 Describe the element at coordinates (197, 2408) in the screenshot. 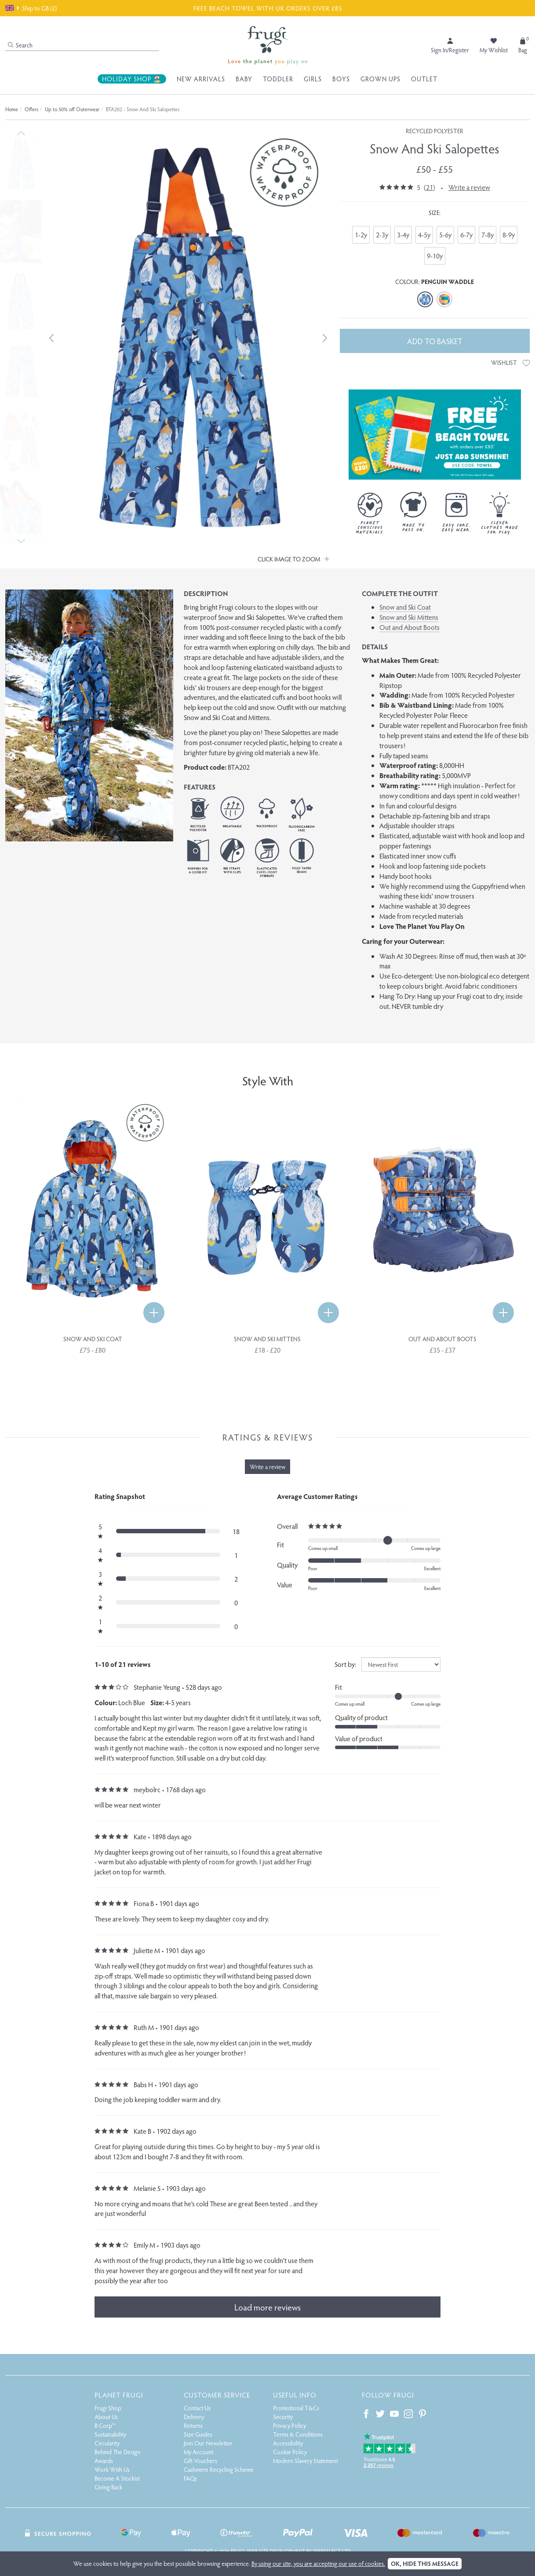

I see `Contact Us` at that location.